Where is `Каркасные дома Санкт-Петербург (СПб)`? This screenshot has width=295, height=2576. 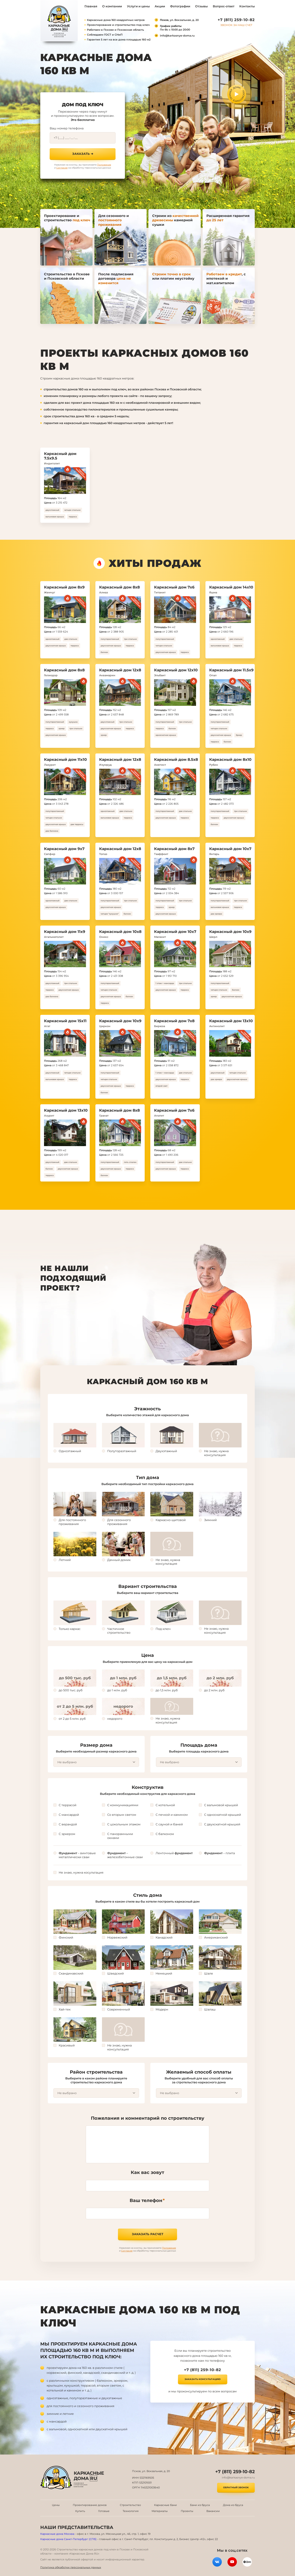 Каркасные дома Санкт-Петербург (СПб) is located at coordinates (68, 2539).